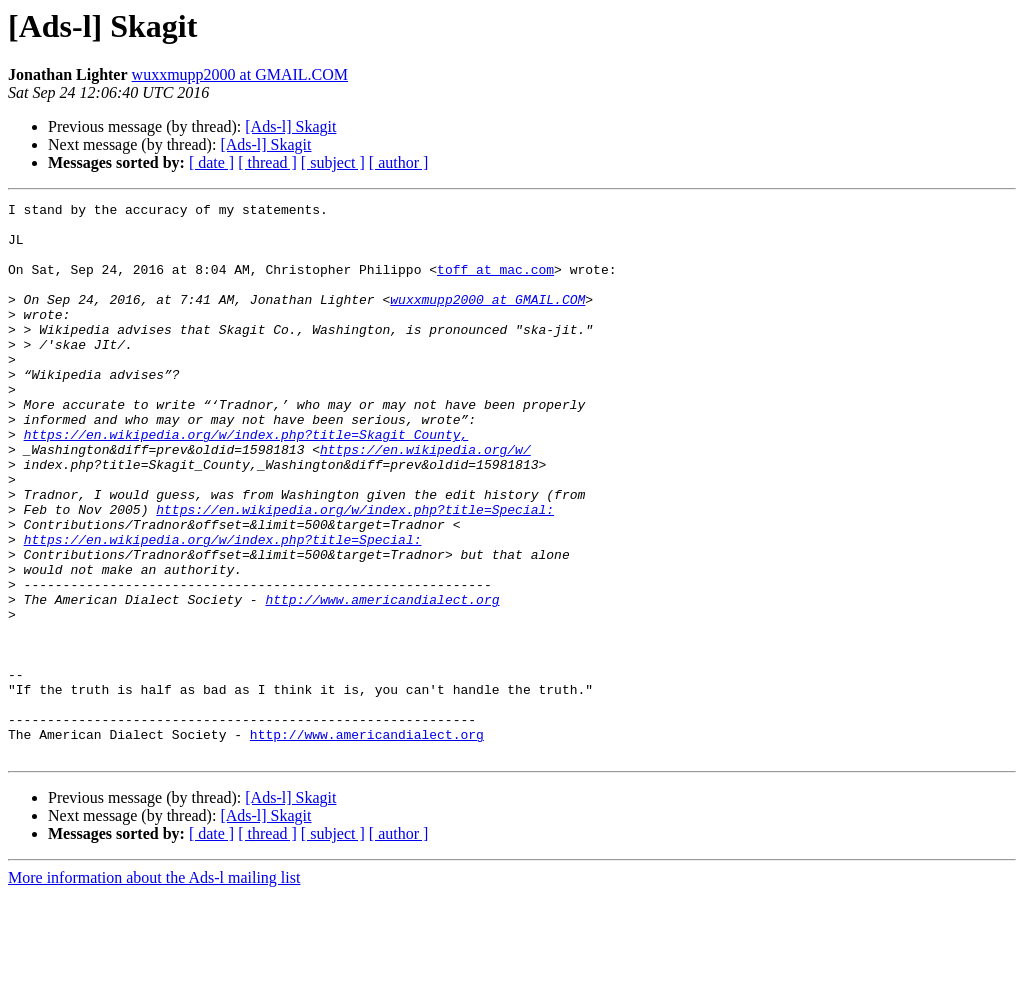 Image resolution: width=1024 pixels, height=1006 pixels. What do you see at coordinates (495, 284) in the screenshot?
I see `toff at mac.com` at bounding box center [495, 284].